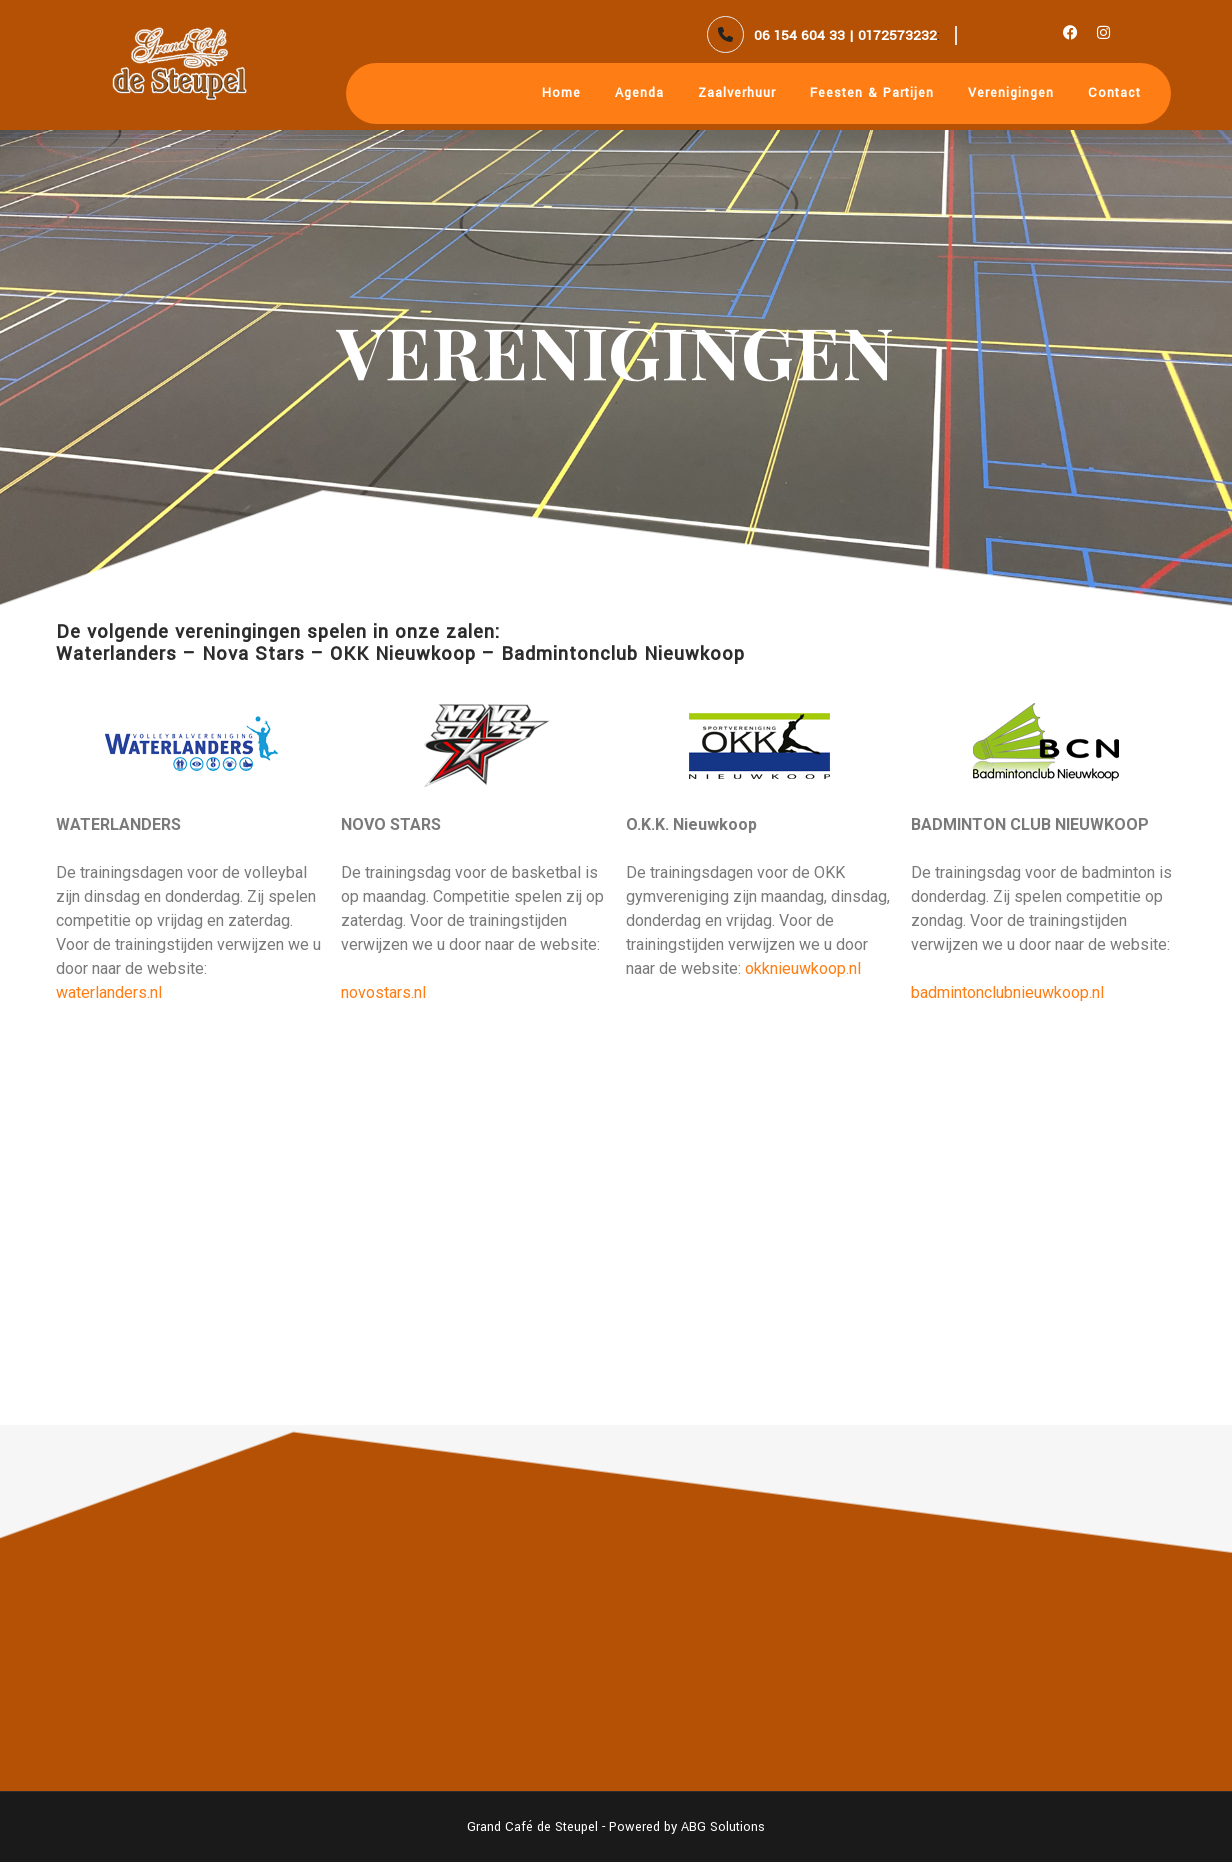  What do you see at coordinates (1007, 992) in the screenshot?
I see `badmintonclubnieuwkoop.nl` at bounding box center [1007, 992].